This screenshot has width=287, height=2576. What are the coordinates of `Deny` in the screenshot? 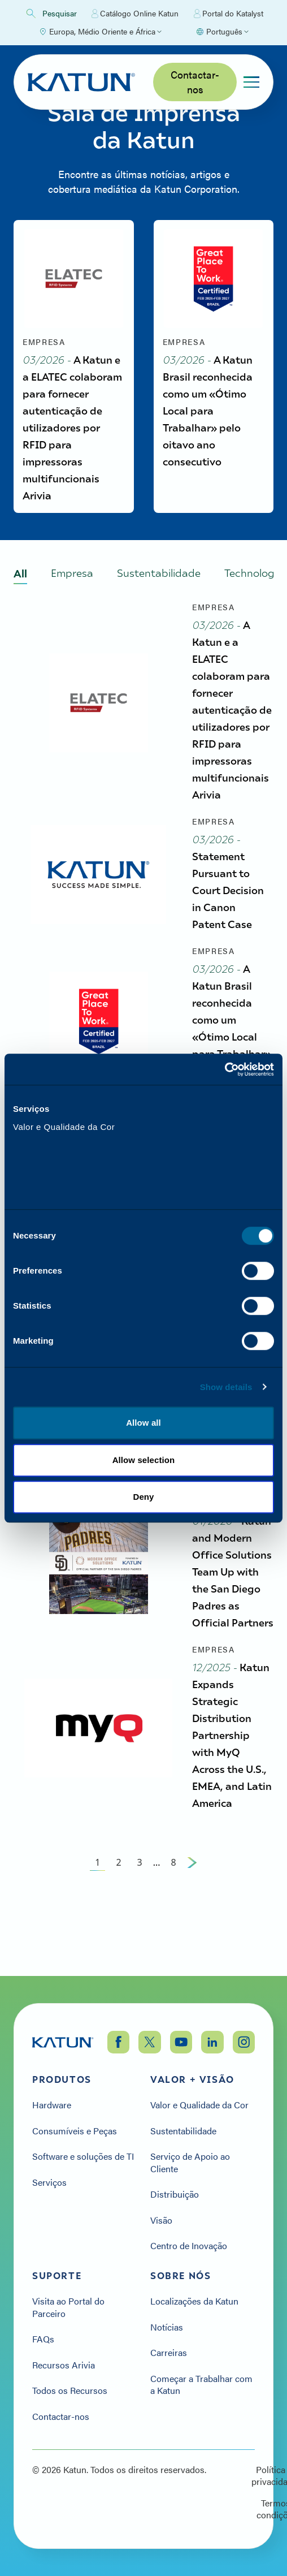 It's located at (143, 1502).